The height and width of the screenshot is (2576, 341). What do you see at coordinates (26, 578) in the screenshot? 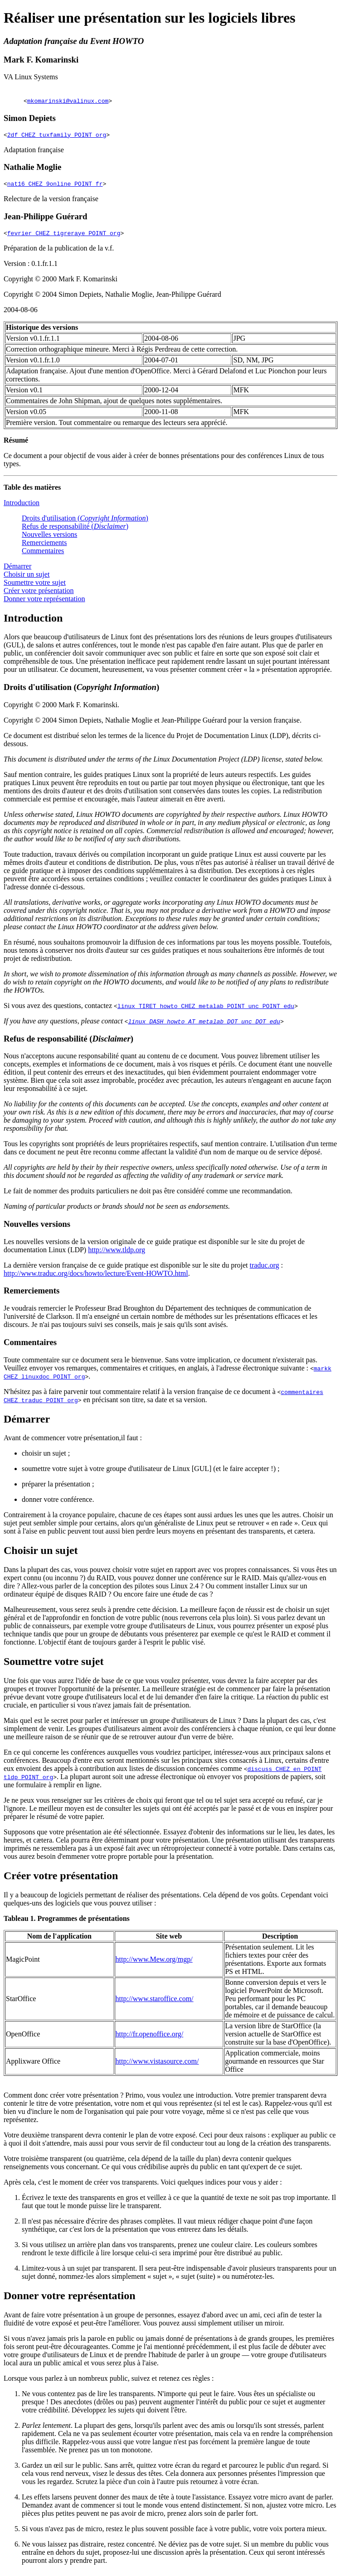
I see `Choisir un sujet` at bounding box center [26, 578].